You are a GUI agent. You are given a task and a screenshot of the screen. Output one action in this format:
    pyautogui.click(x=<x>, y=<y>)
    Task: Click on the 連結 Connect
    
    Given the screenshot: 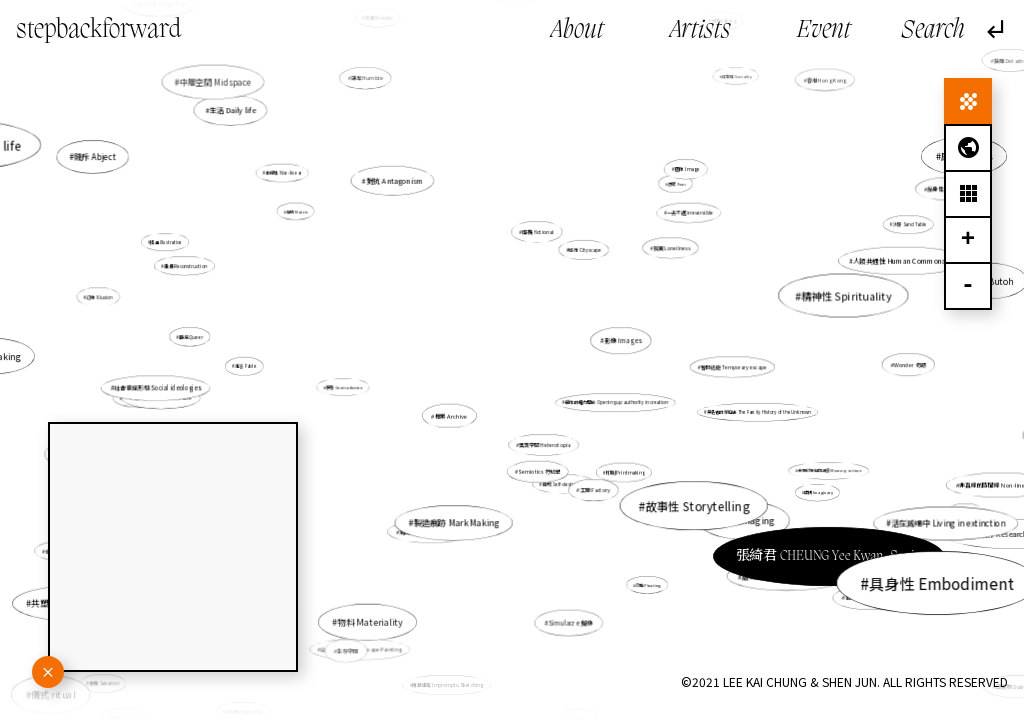 What is the action you would take?
    pyautogui.click(x=226, y=706)
    